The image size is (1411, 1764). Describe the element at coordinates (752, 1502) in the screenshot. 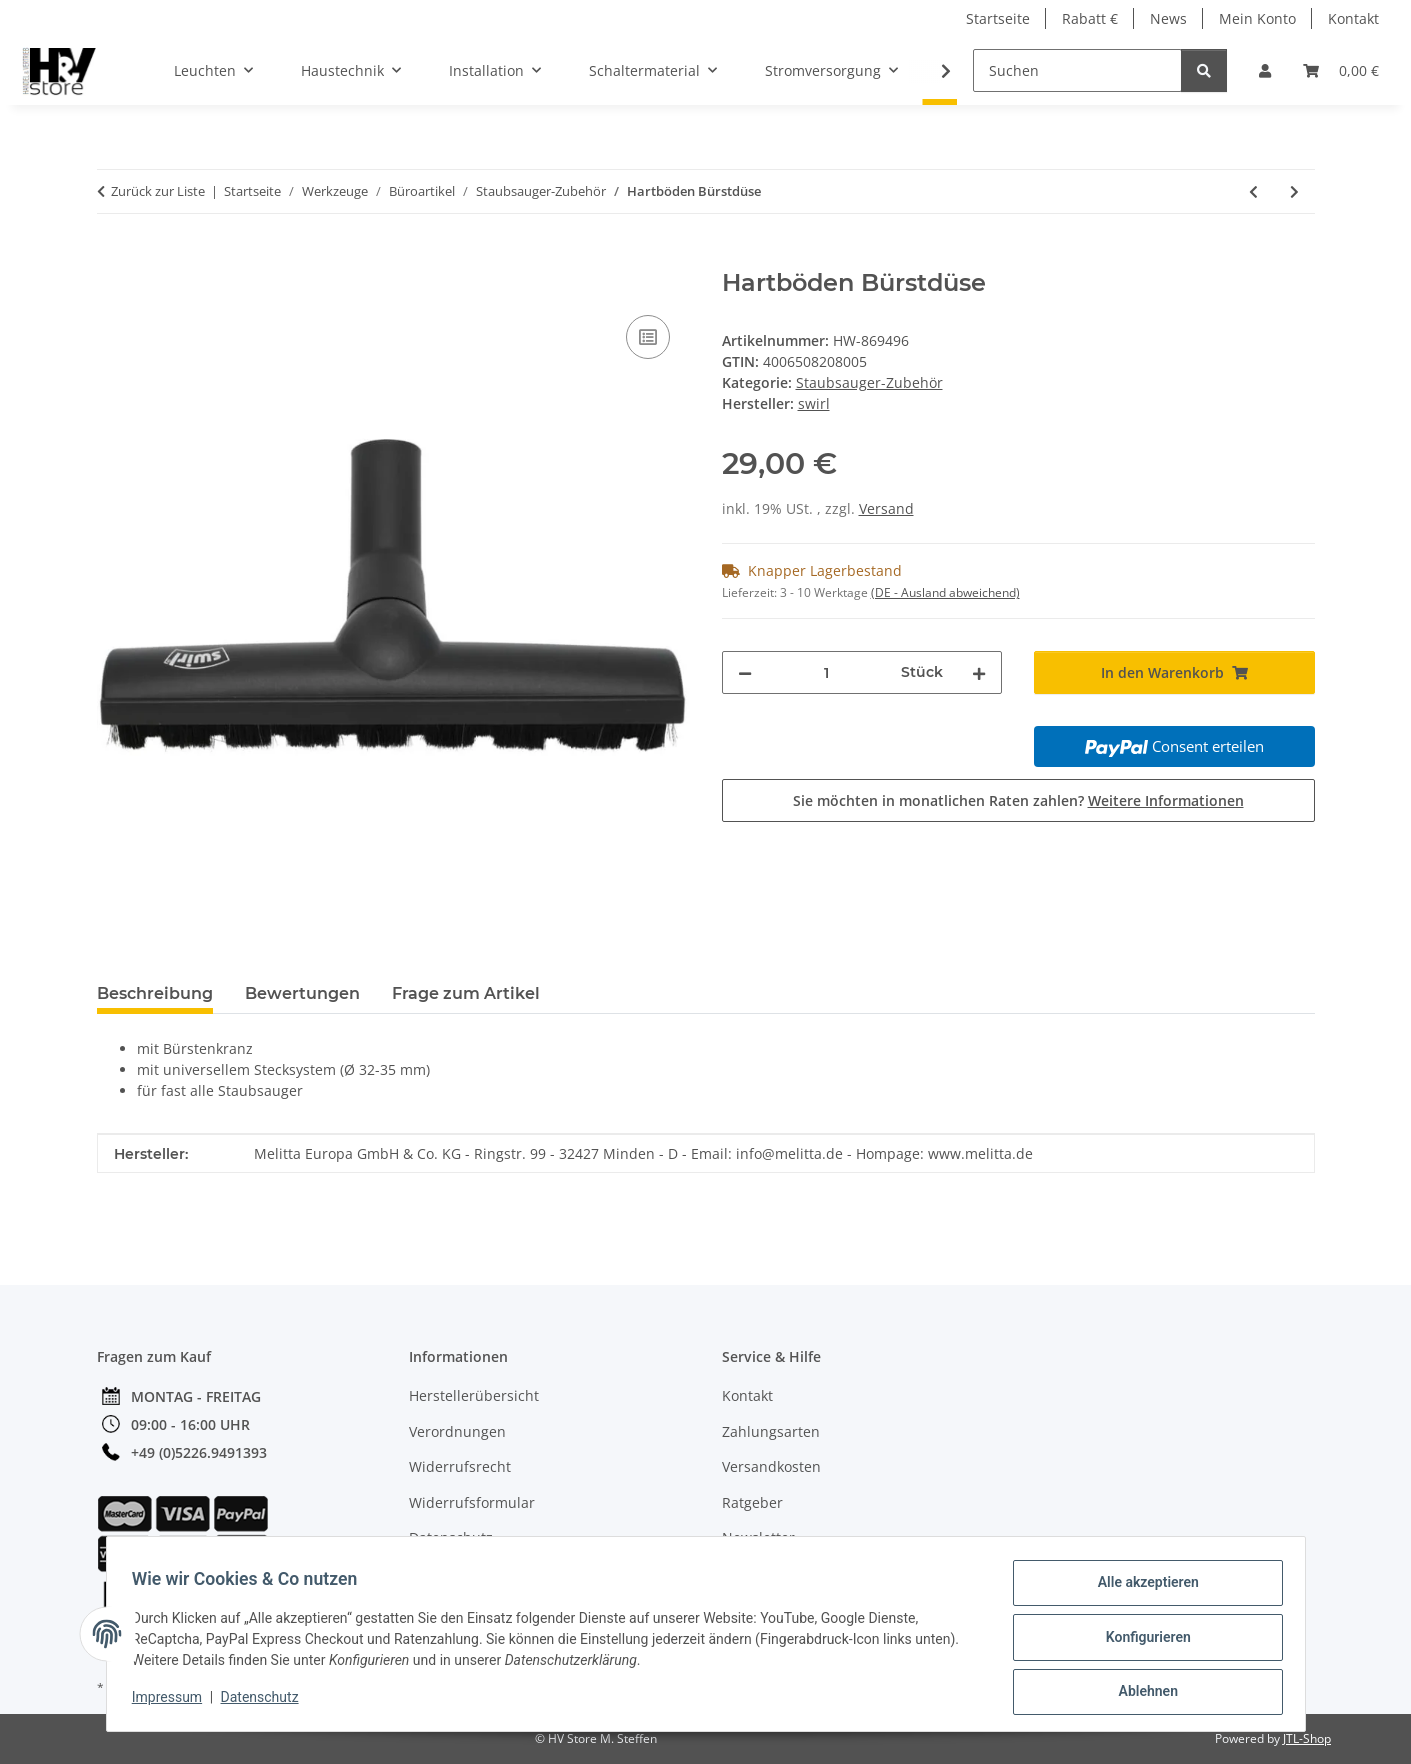

I see `Ratgeber` at that location.